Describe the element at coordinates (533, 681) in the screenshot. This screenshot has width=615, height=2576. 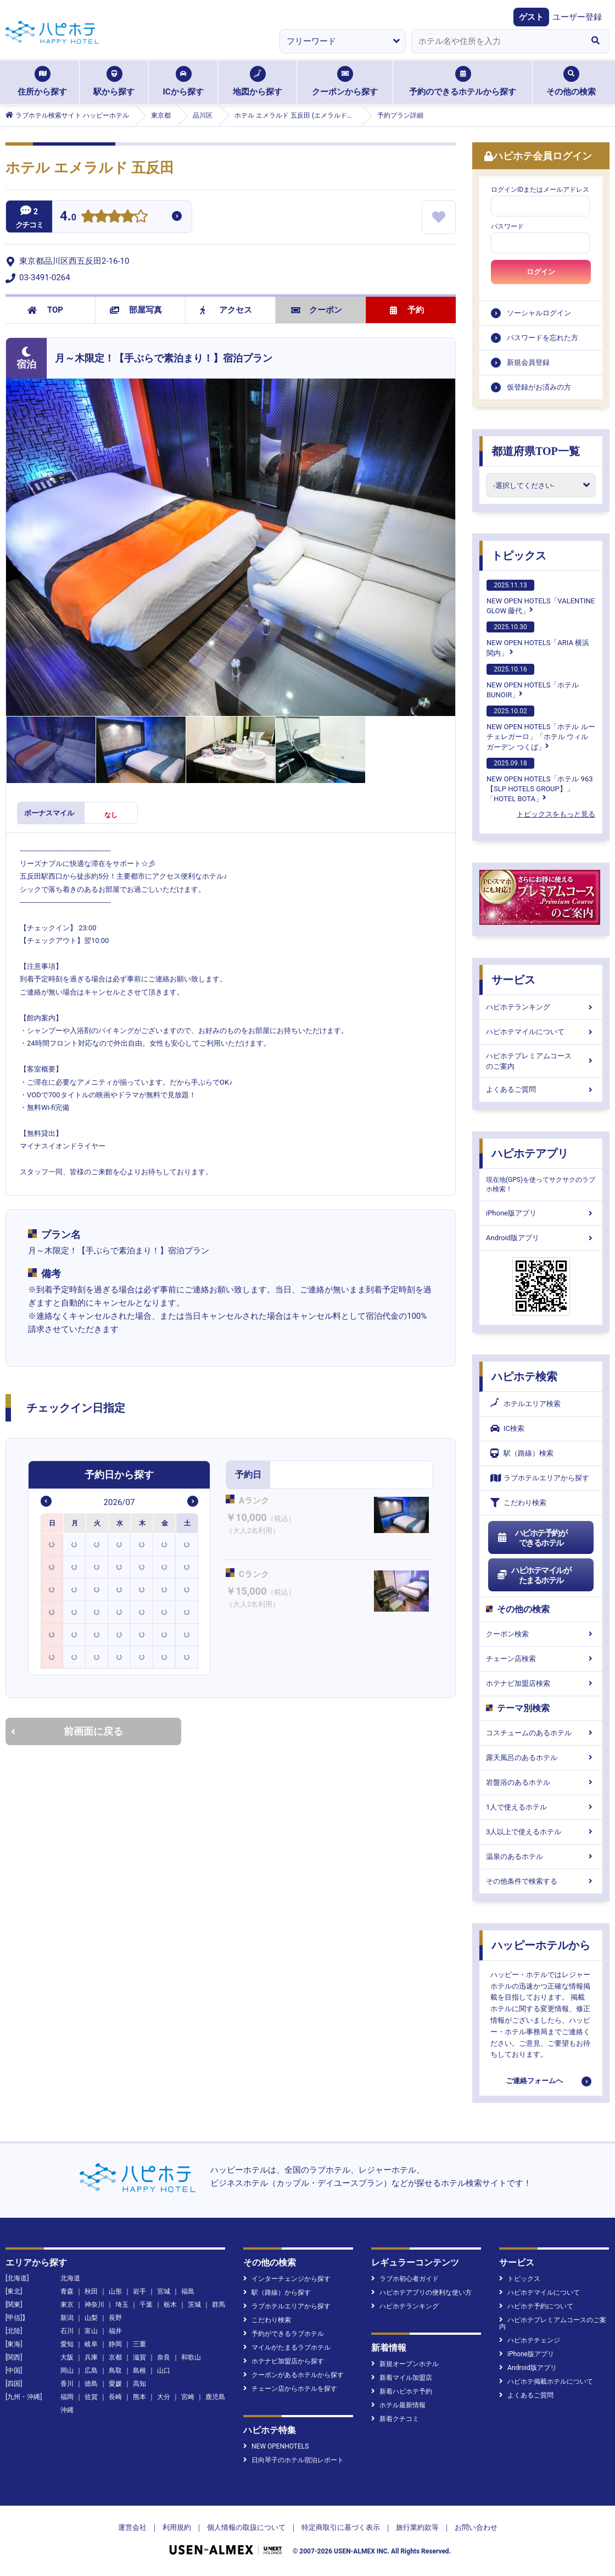
I see `NEW OPEN HOTELS「ホテルBUNOIR」` at that location.